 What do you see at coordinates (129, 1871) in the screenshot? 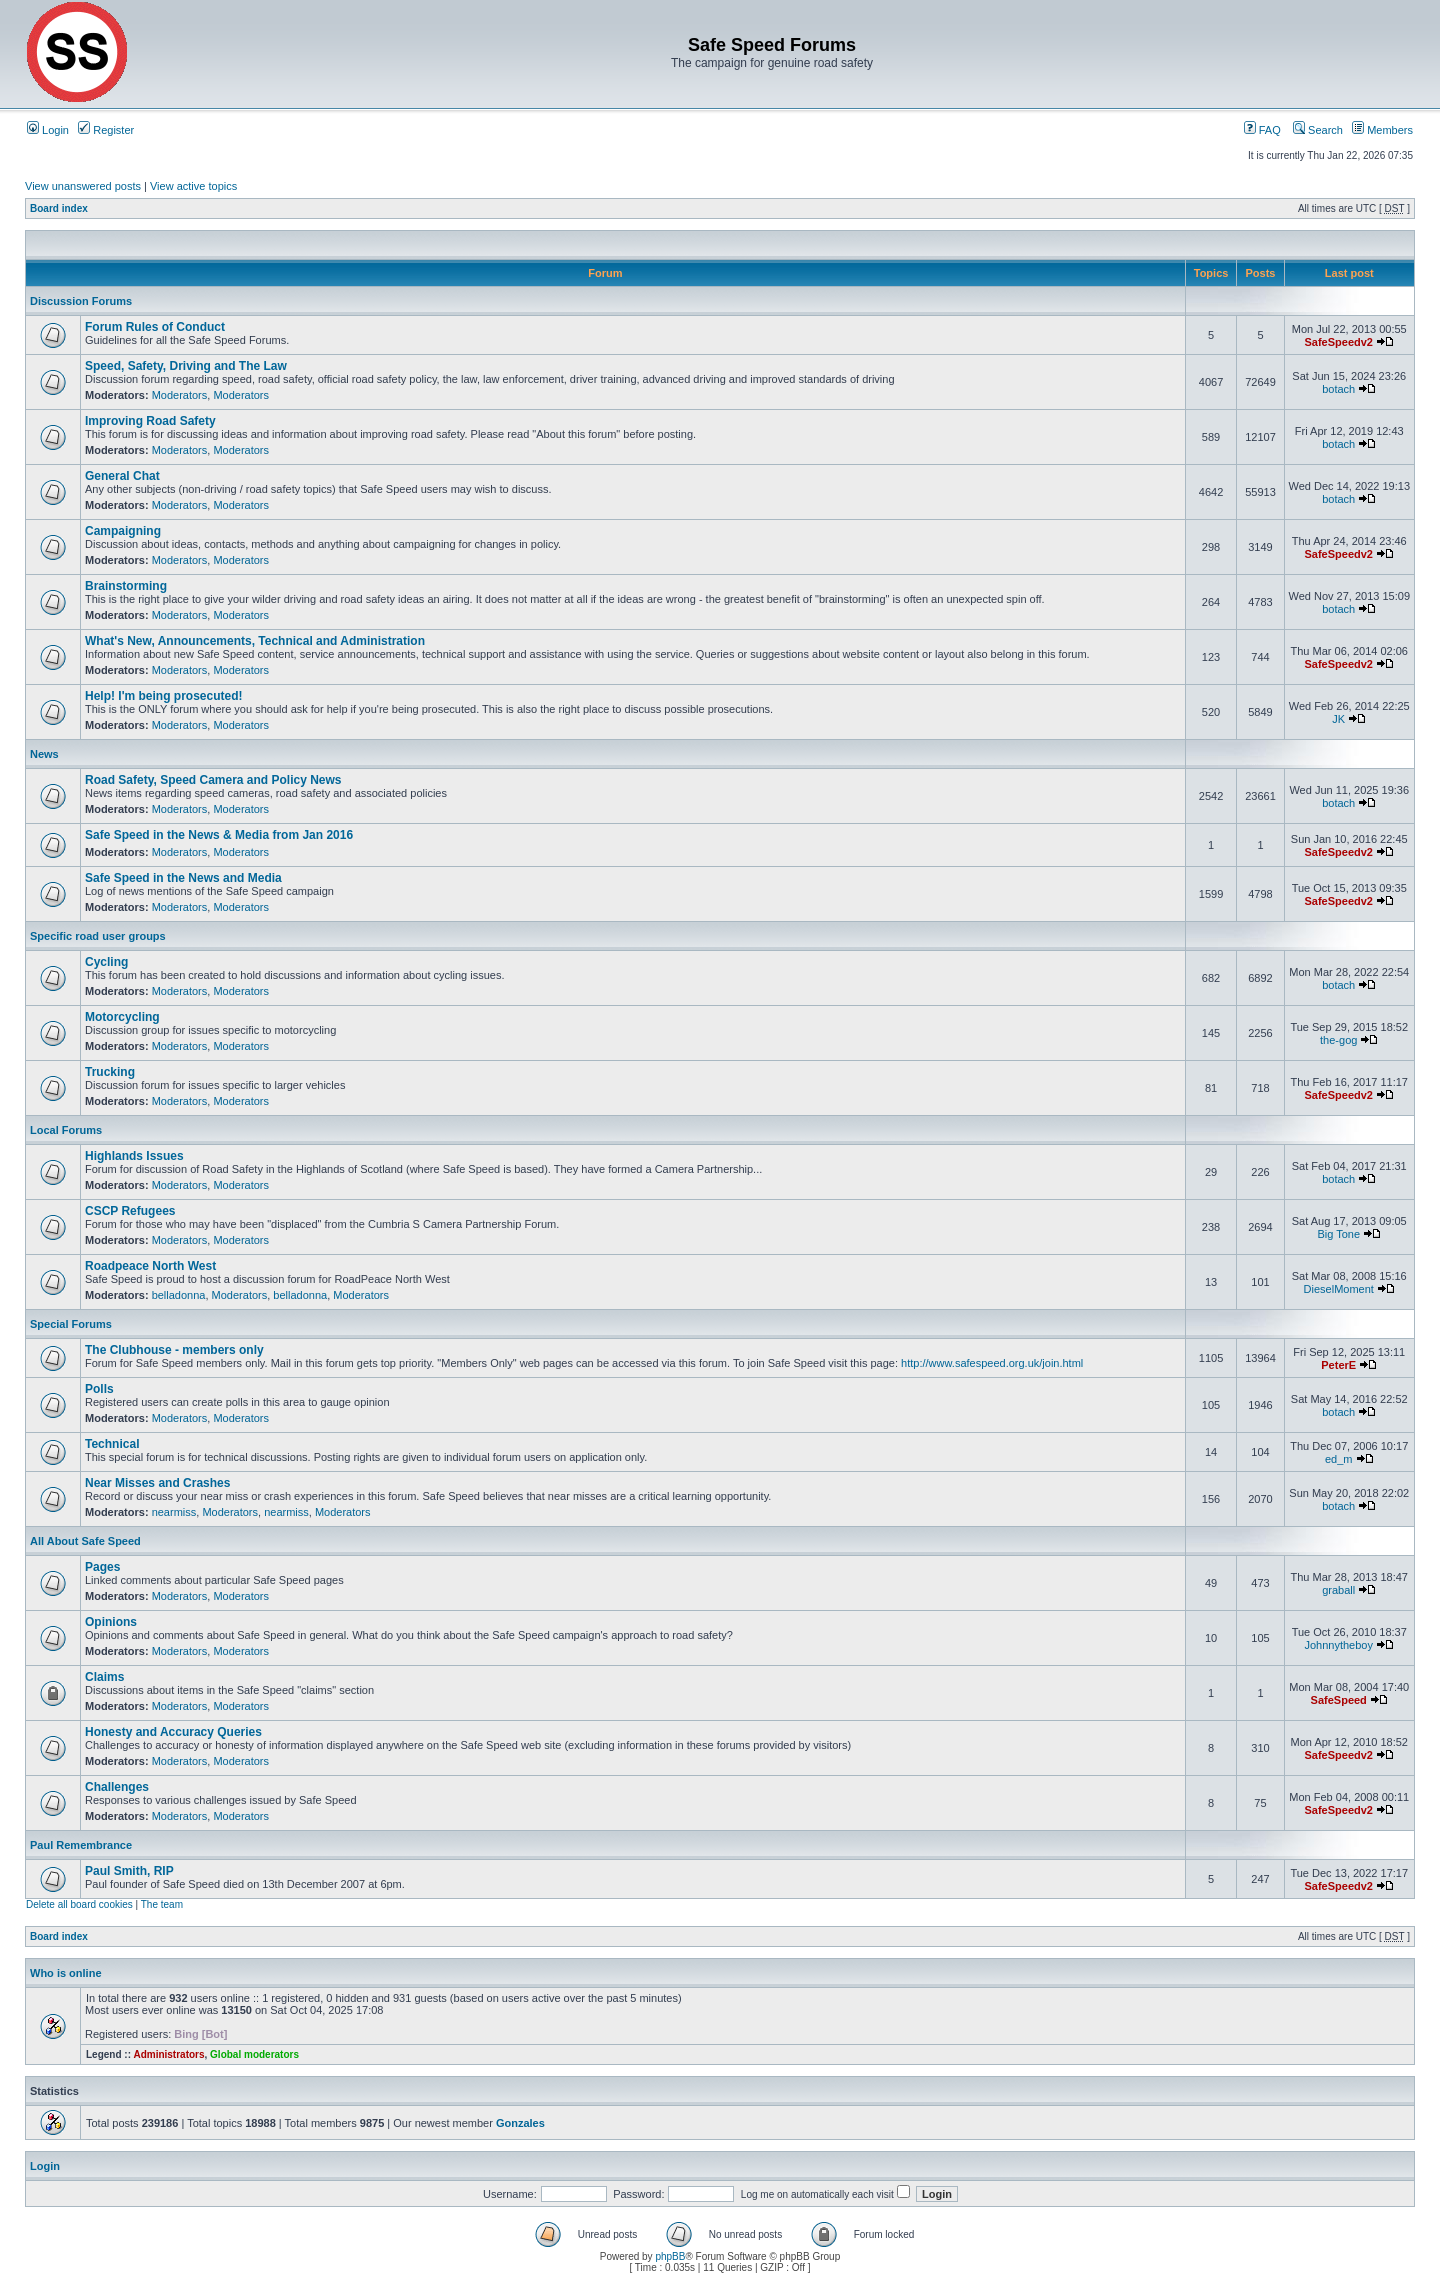
I see `Paul Smith, RIP` at bounding box center [129, 1871].